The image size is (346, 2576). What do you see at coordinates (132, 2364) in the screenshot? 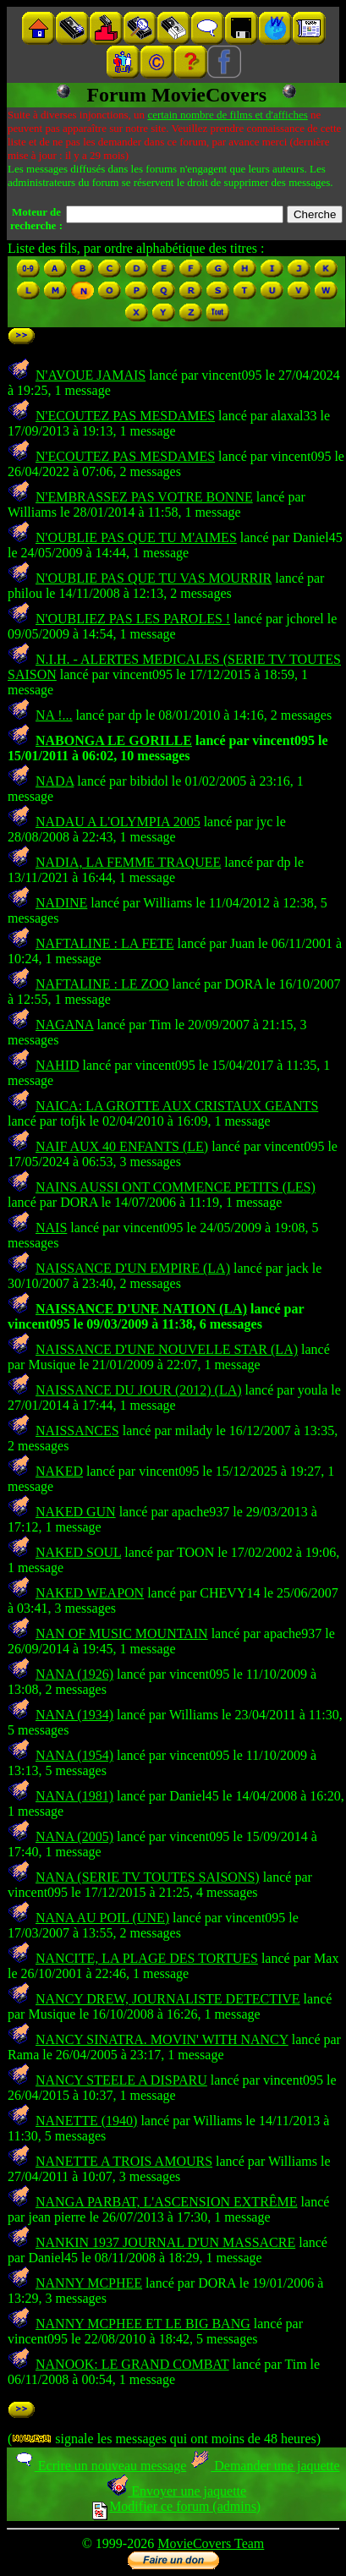
I see `NANOOK: LE GRAND COMBAT` at bounding box center [132, 2364].